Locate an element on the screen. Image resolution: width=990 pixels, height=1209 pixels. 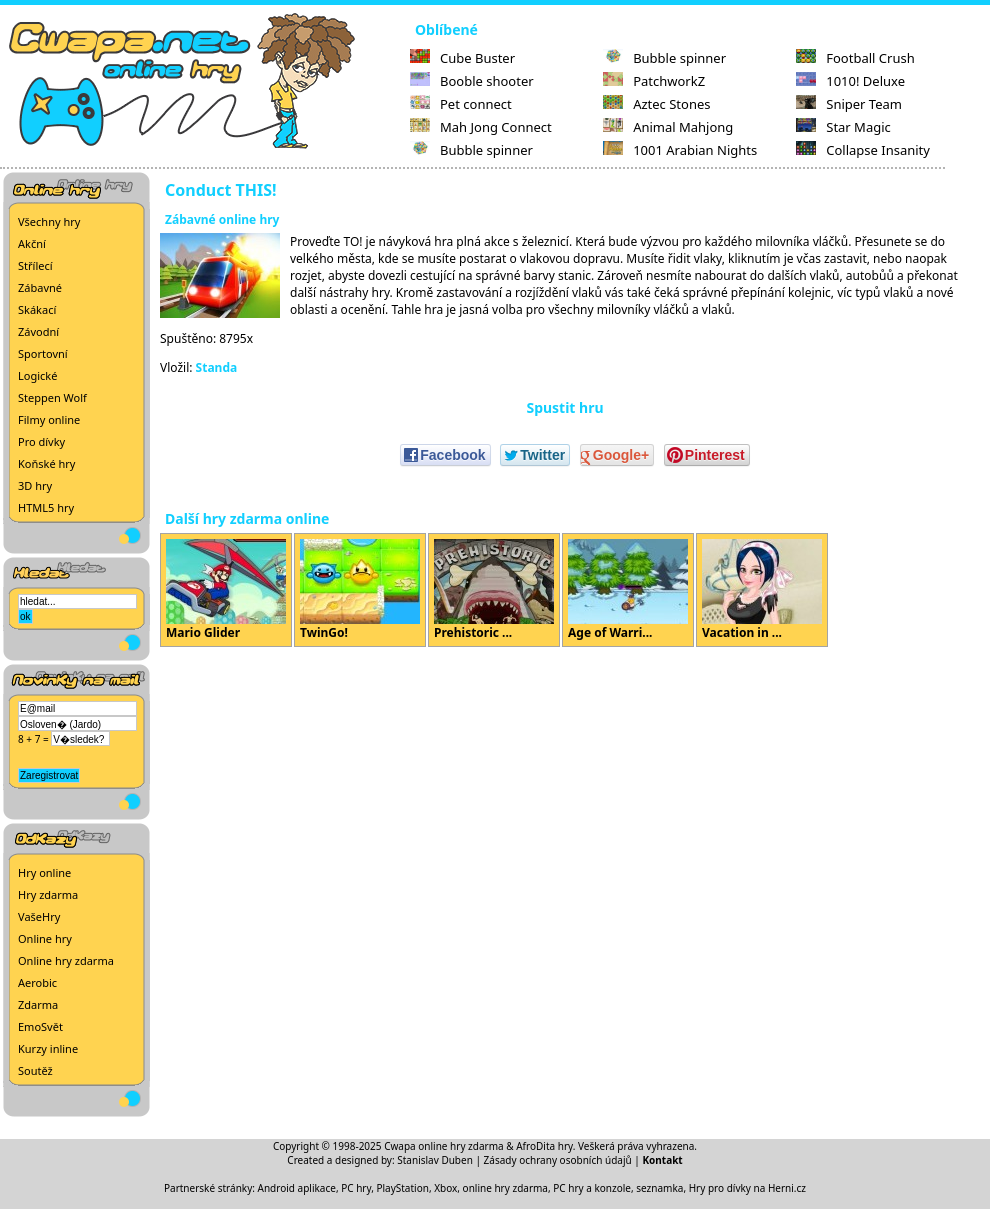
Hry zdarma is located at coordinates (48, 894).